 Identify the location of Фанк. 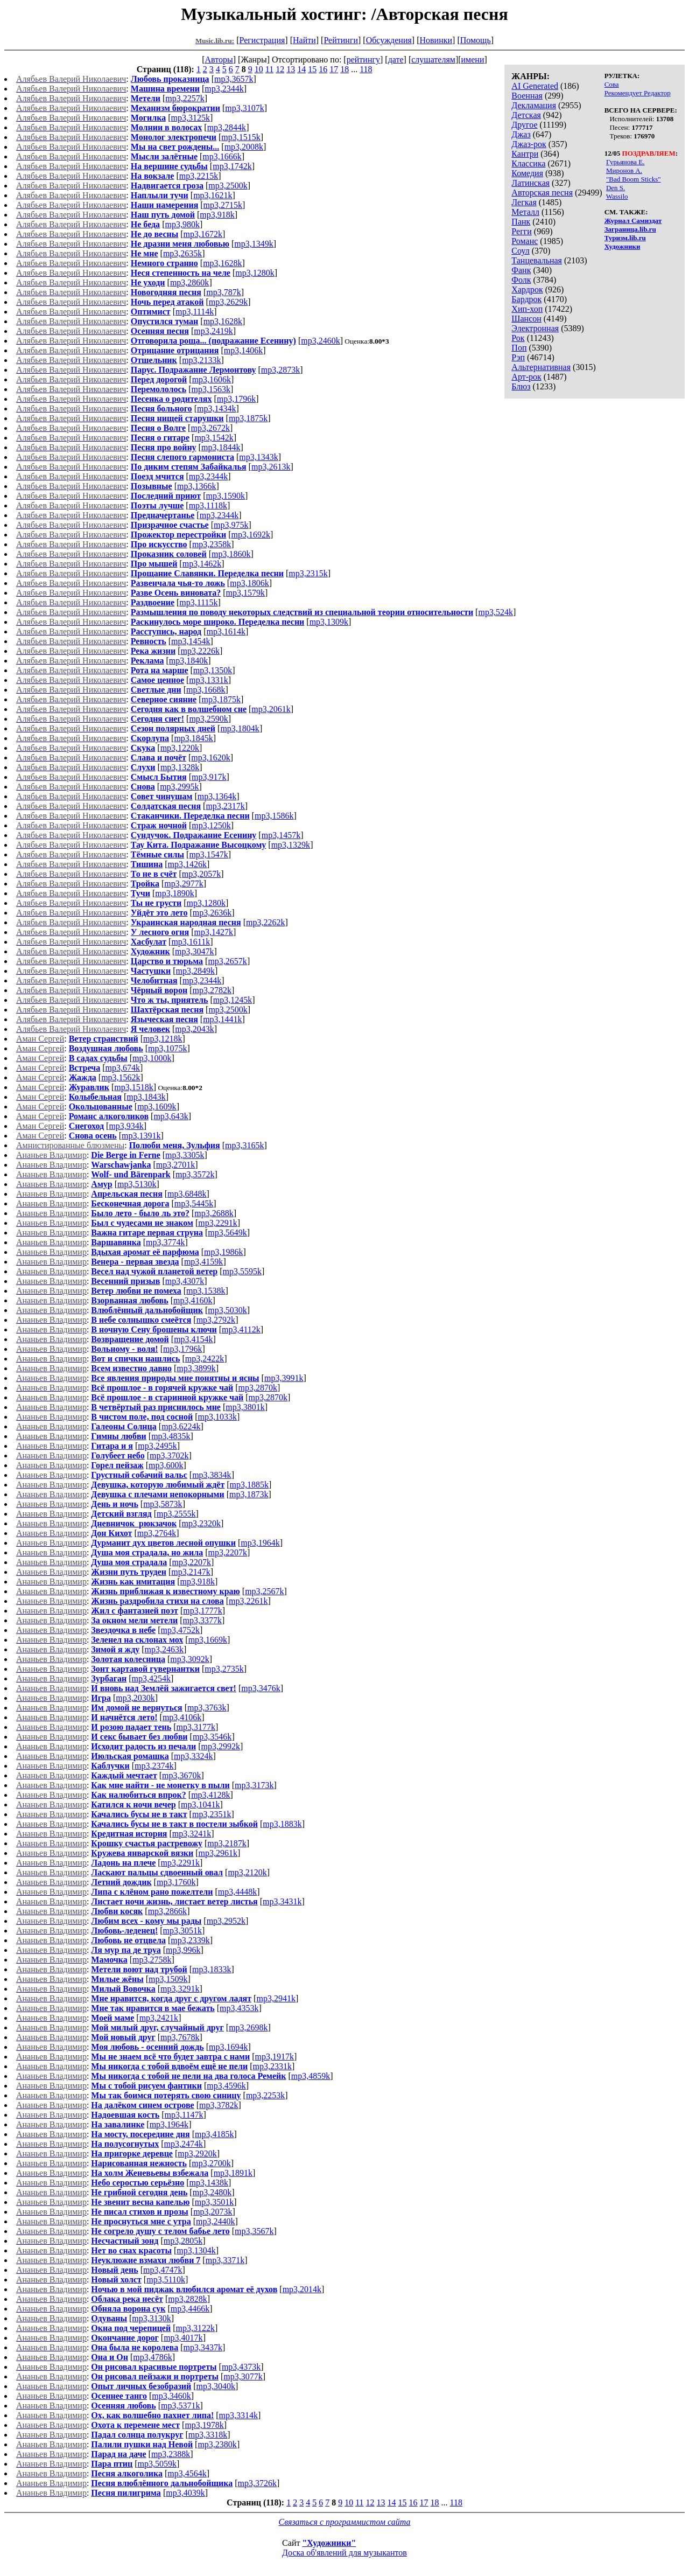
(521, 270).